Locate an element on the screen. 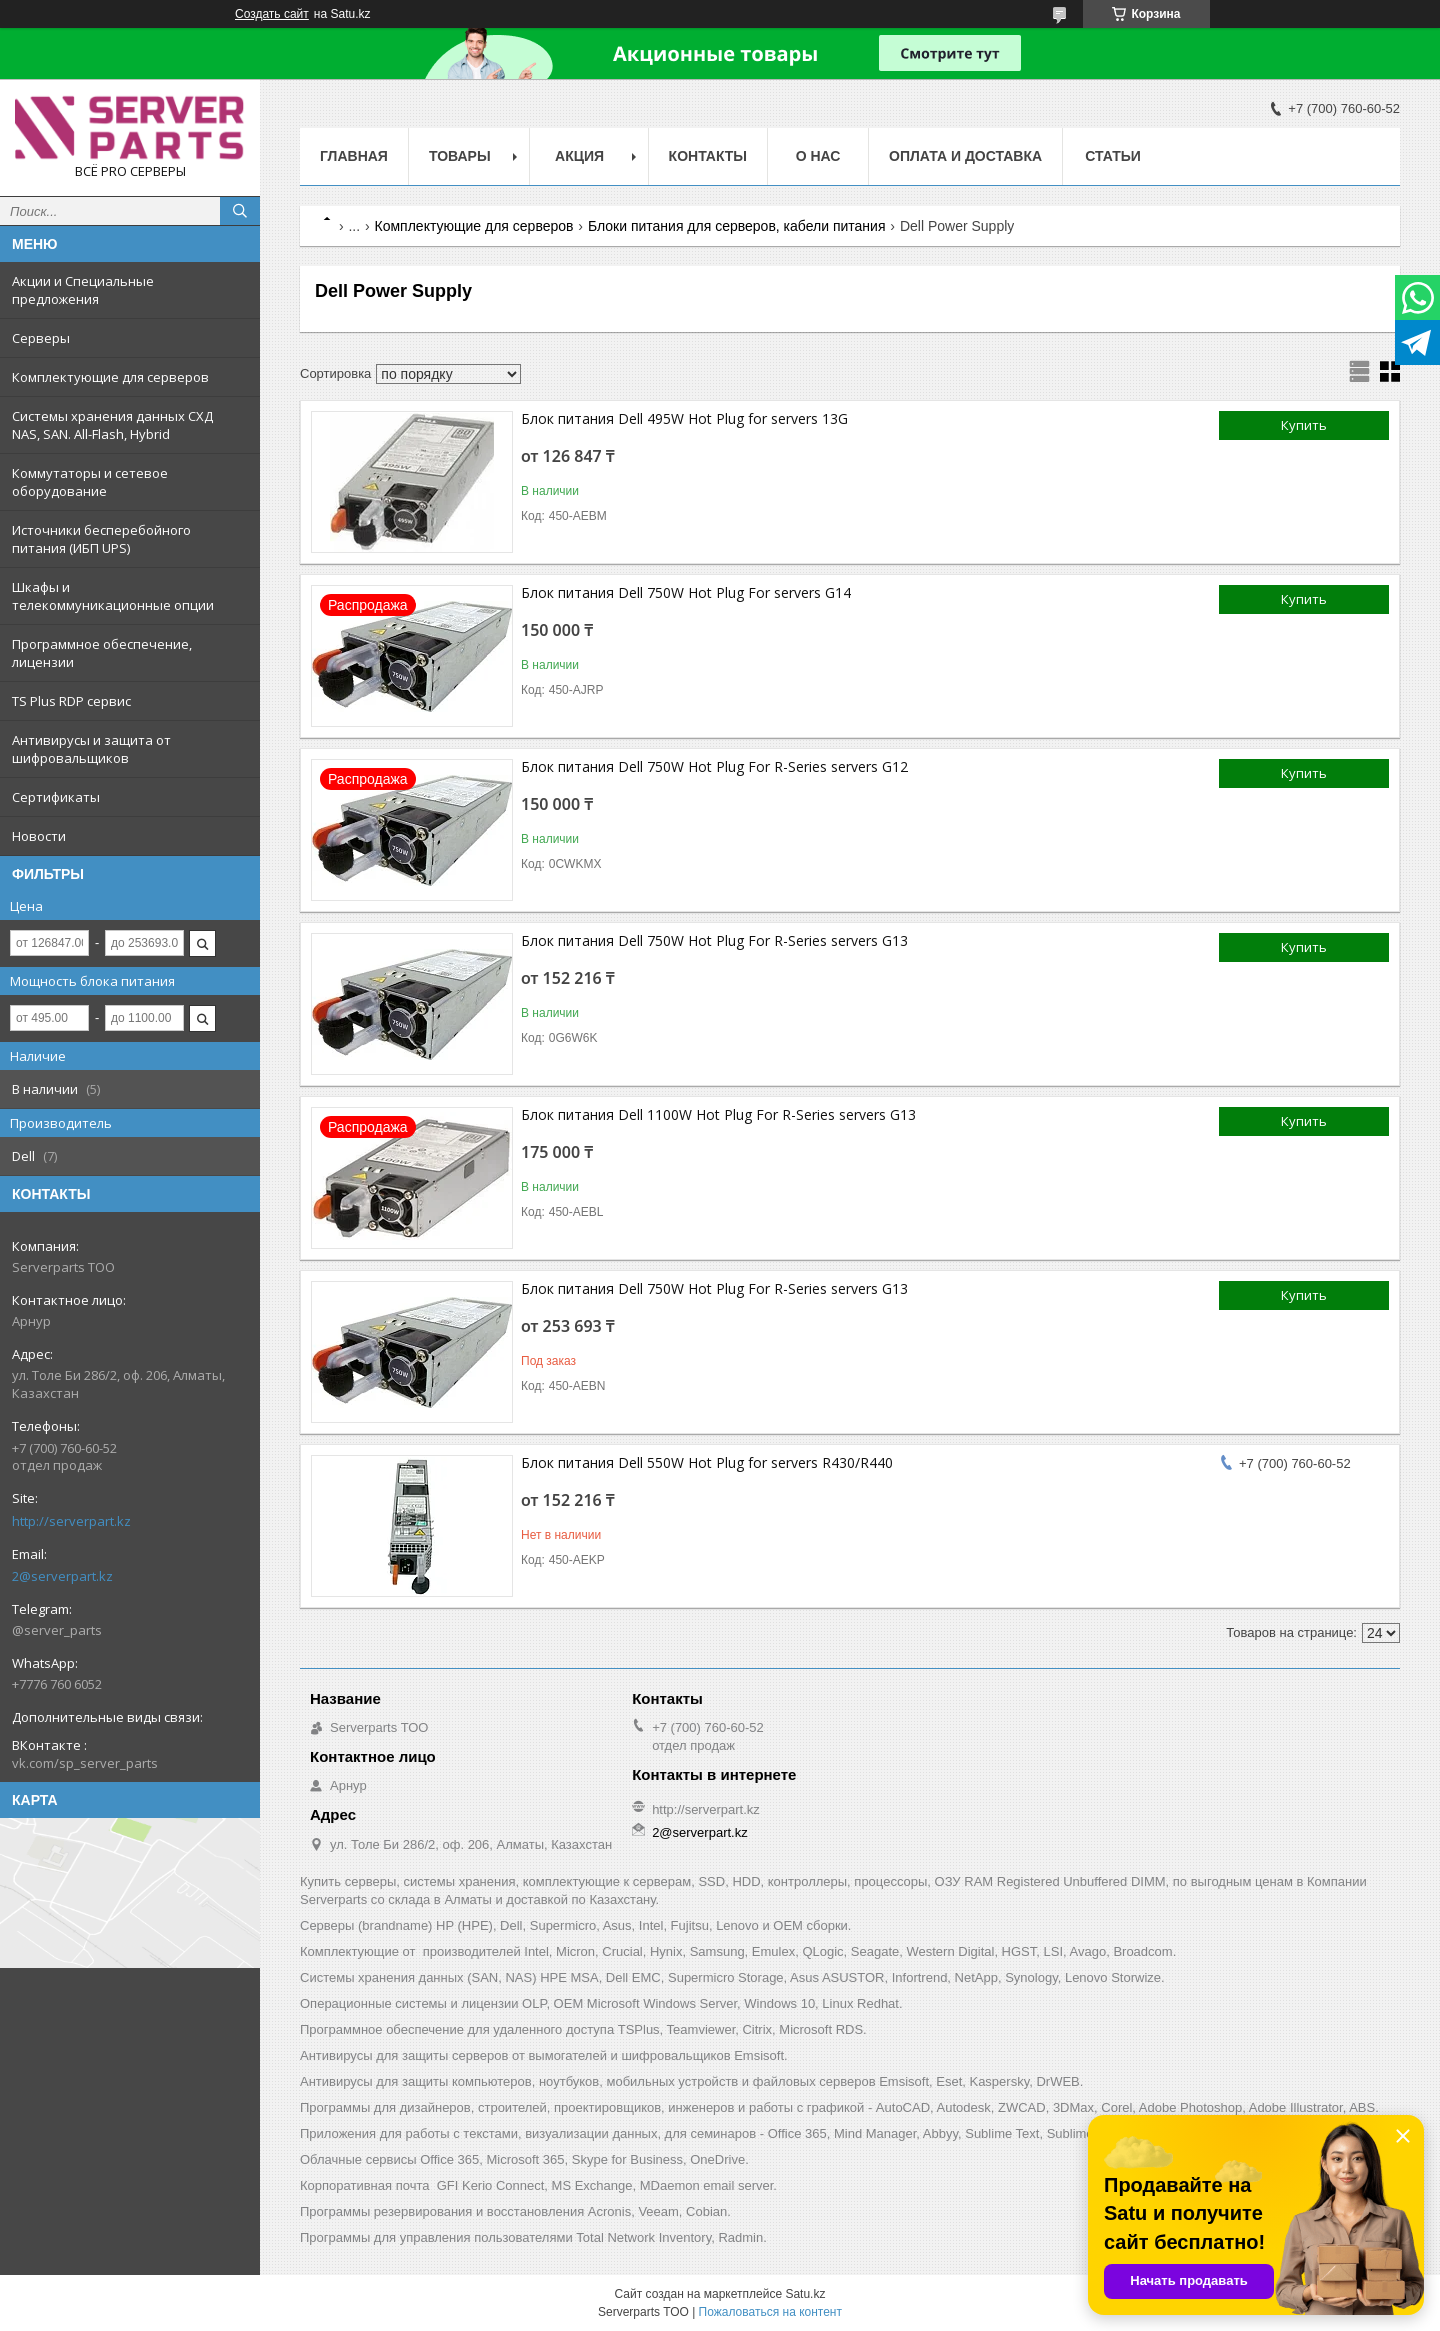 The height and width of the screenshot is (2331, 1440). Контакты is located at coordinates (708, 156).